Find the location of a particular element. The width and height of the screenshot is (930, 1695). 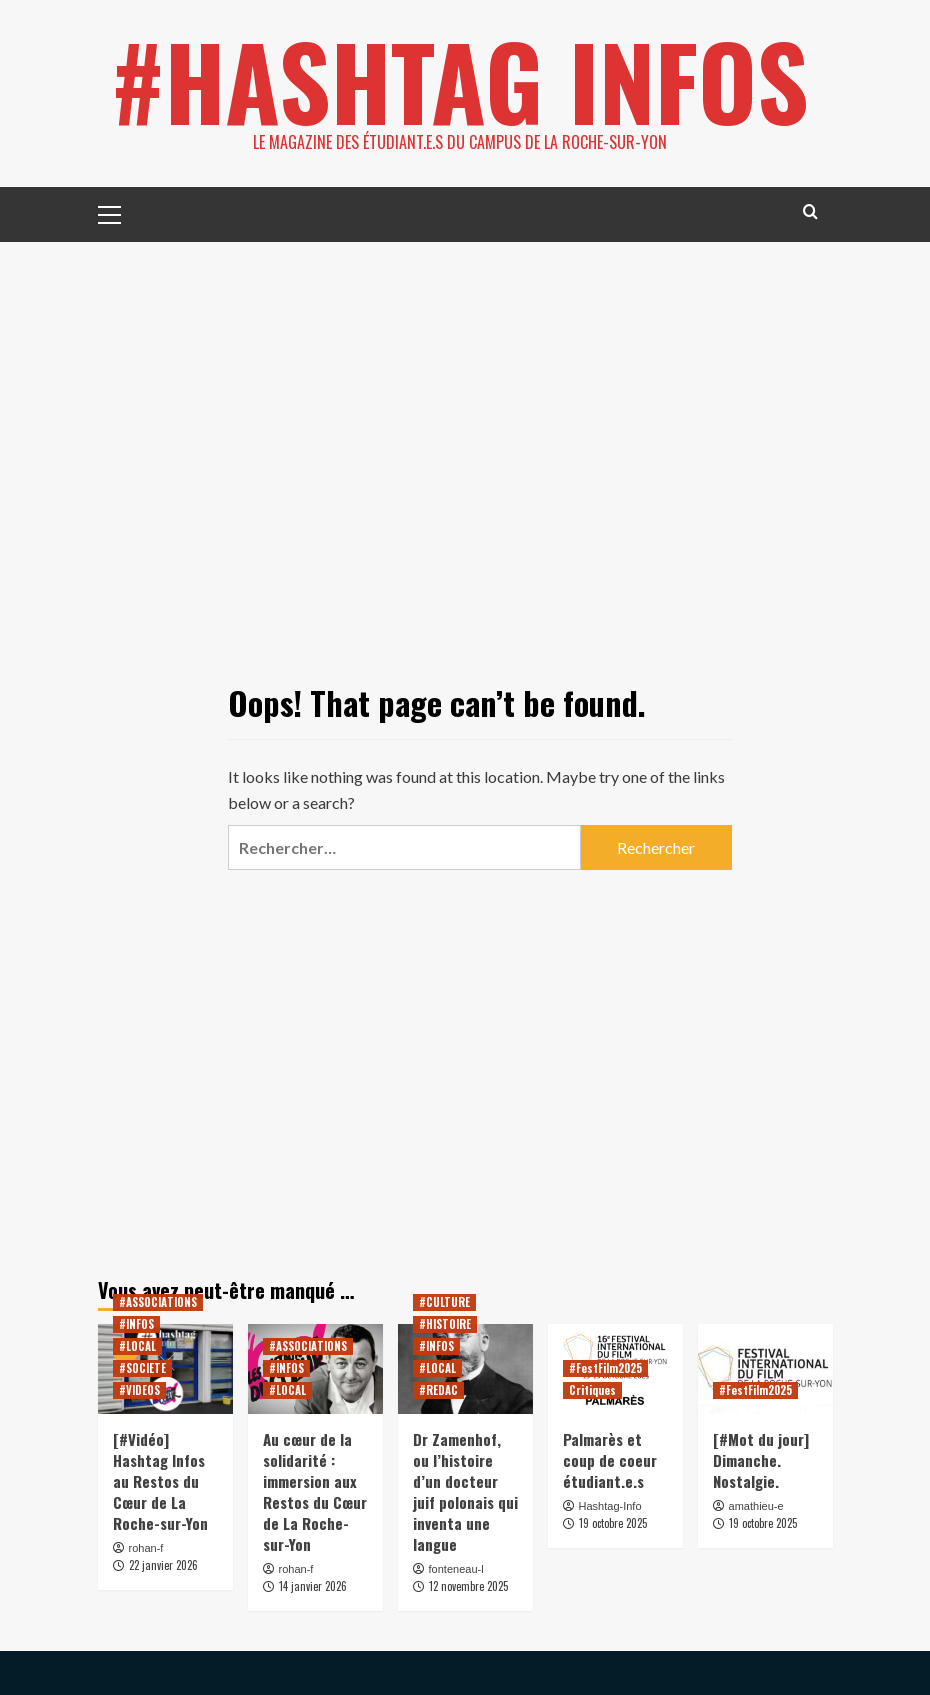

#REDAC [View all posts in #REDAC] is located at coordinates (438, 1390).